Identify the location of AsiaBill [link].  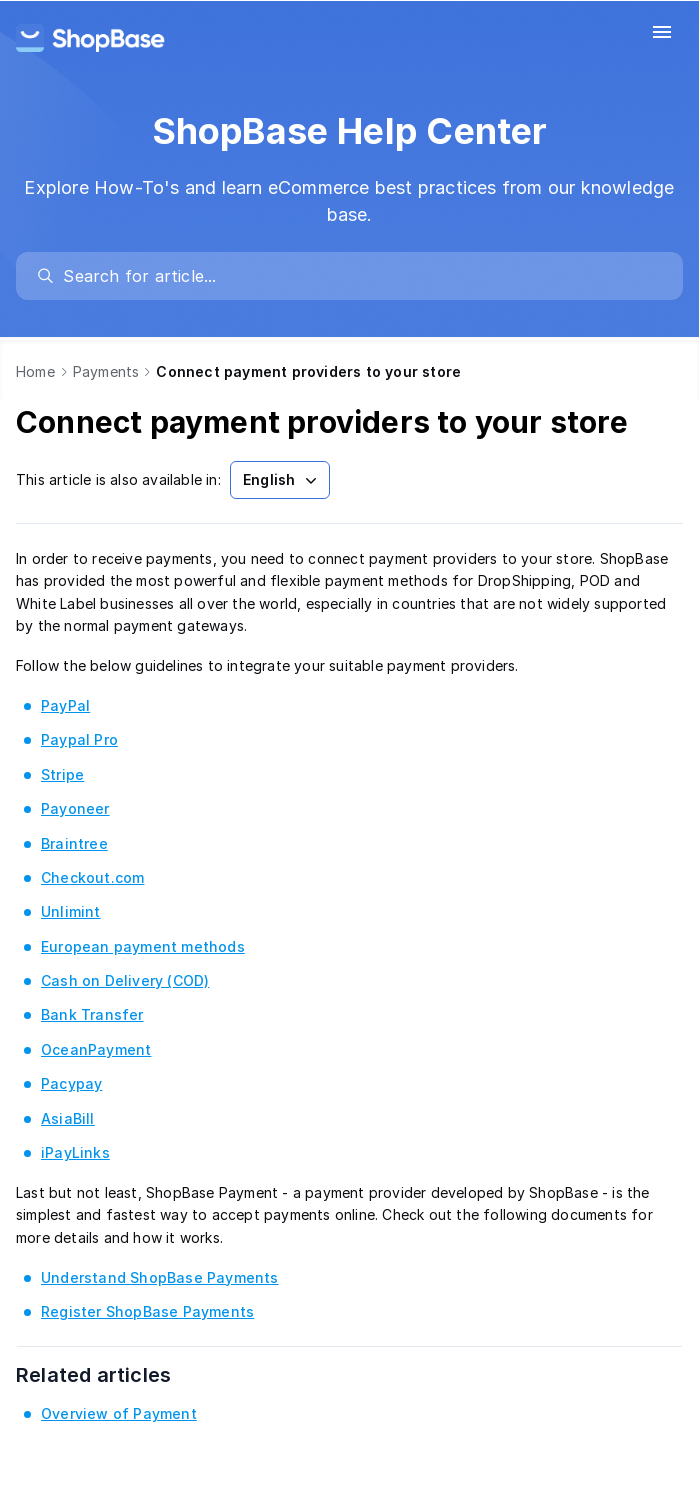
(68, 1118).